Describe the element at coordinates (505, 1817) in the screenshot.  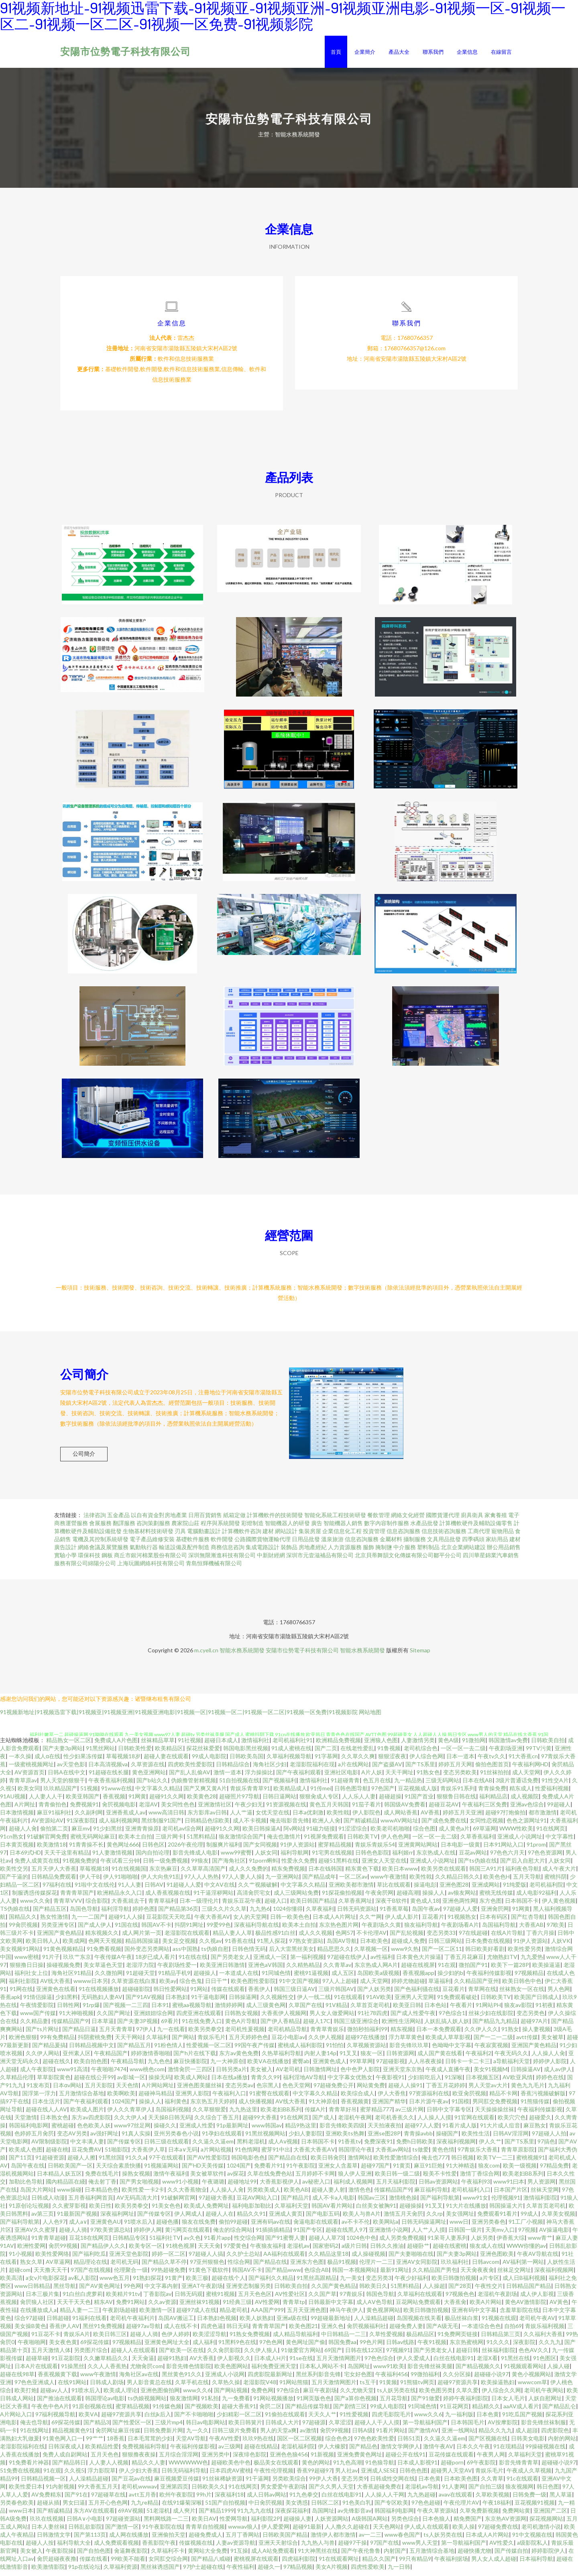
I see `超碰97打炮偷拍` at that location.